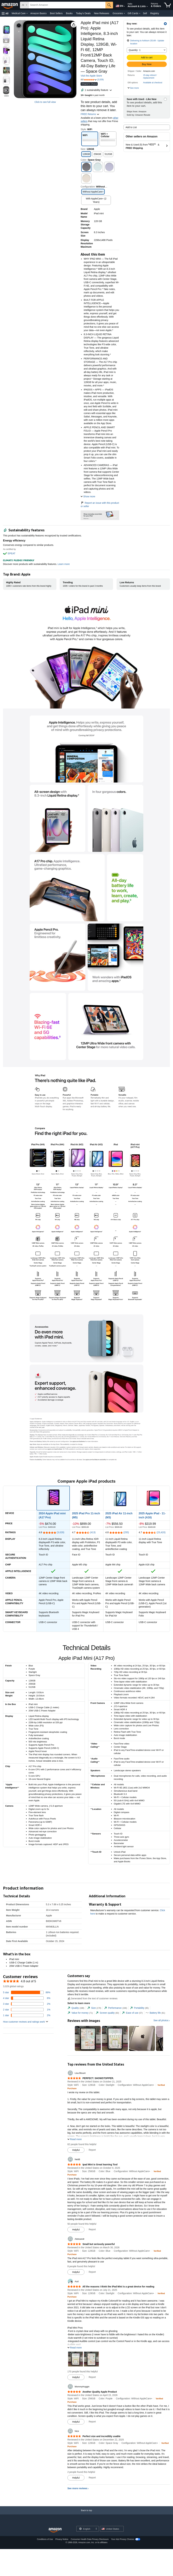 This screenshot has height=2576, width=173. Describe the element at coordinates (60, 1532) in the screenshot. I see `(3,029)` at that location.